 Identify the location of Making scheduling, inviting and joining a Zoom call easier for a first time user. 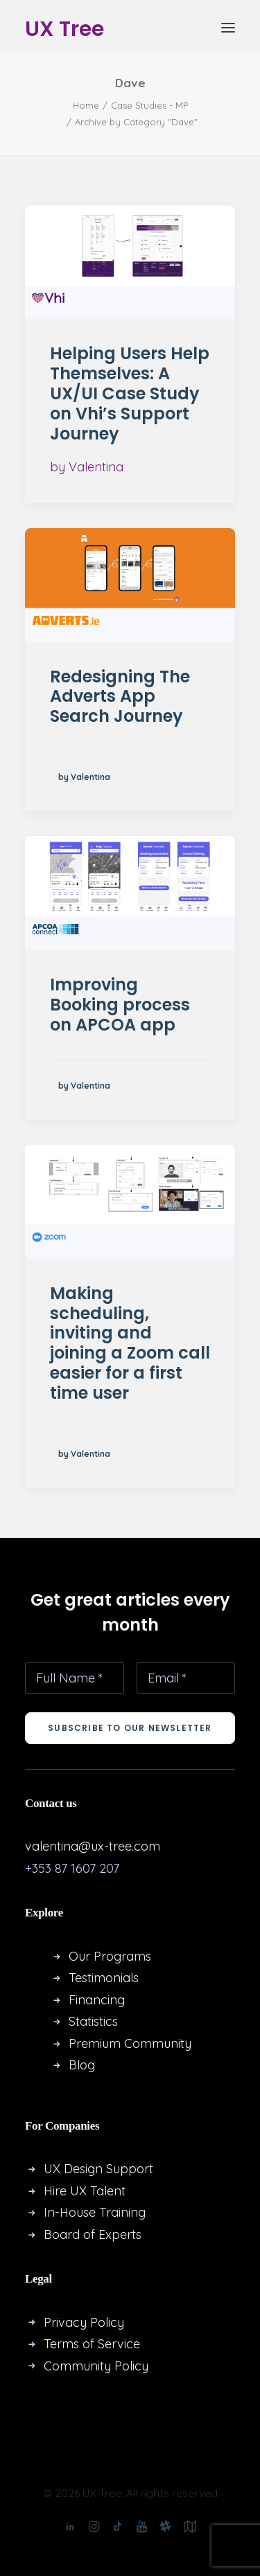
(130, 1343).